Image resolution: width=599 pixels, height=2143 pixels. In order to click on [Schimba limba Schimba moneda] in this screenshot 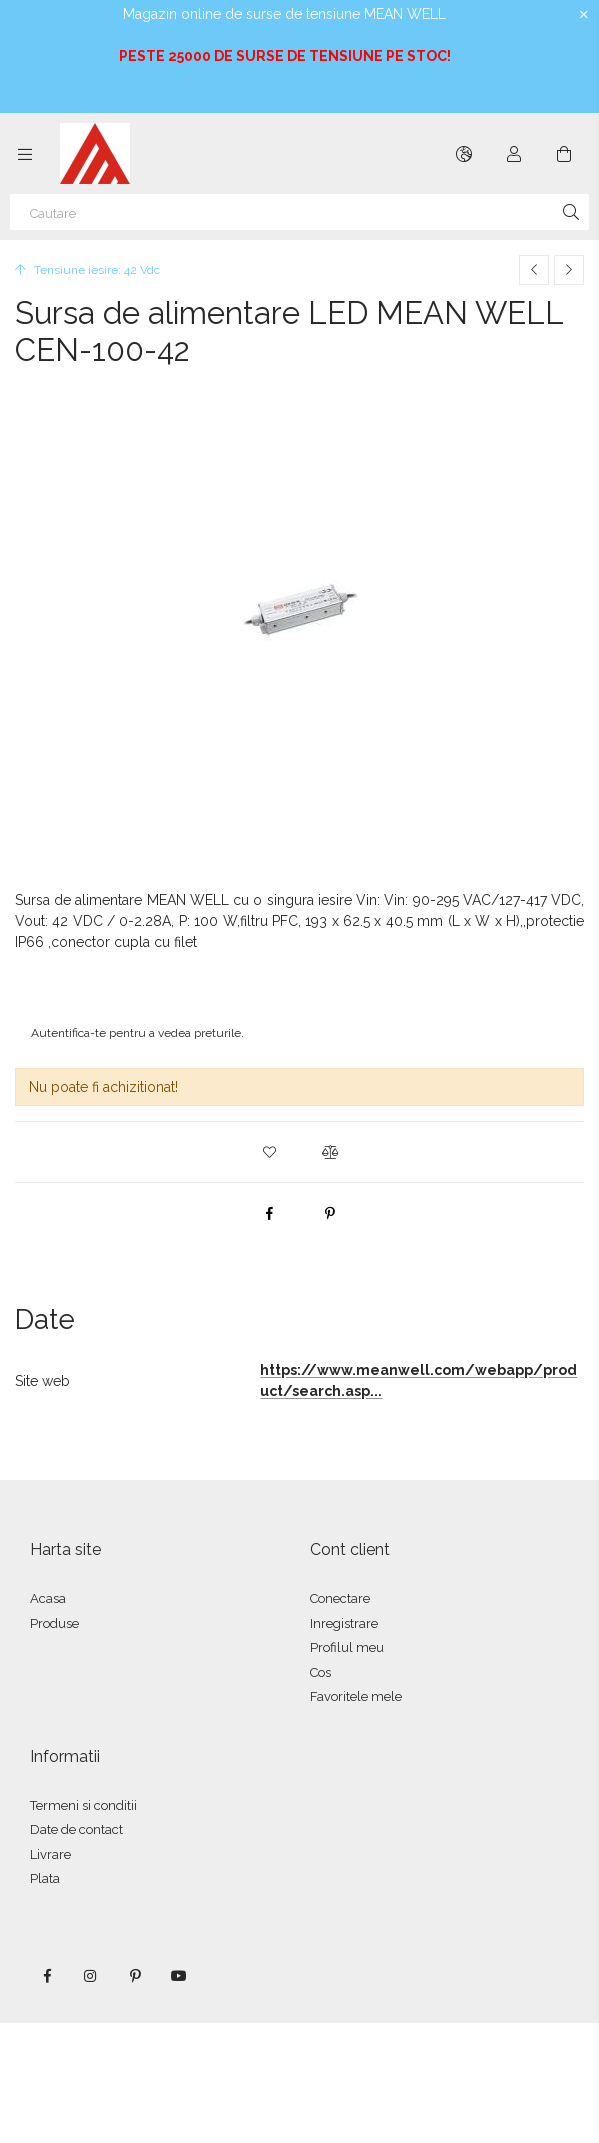, I will do `click(464, 154)`.